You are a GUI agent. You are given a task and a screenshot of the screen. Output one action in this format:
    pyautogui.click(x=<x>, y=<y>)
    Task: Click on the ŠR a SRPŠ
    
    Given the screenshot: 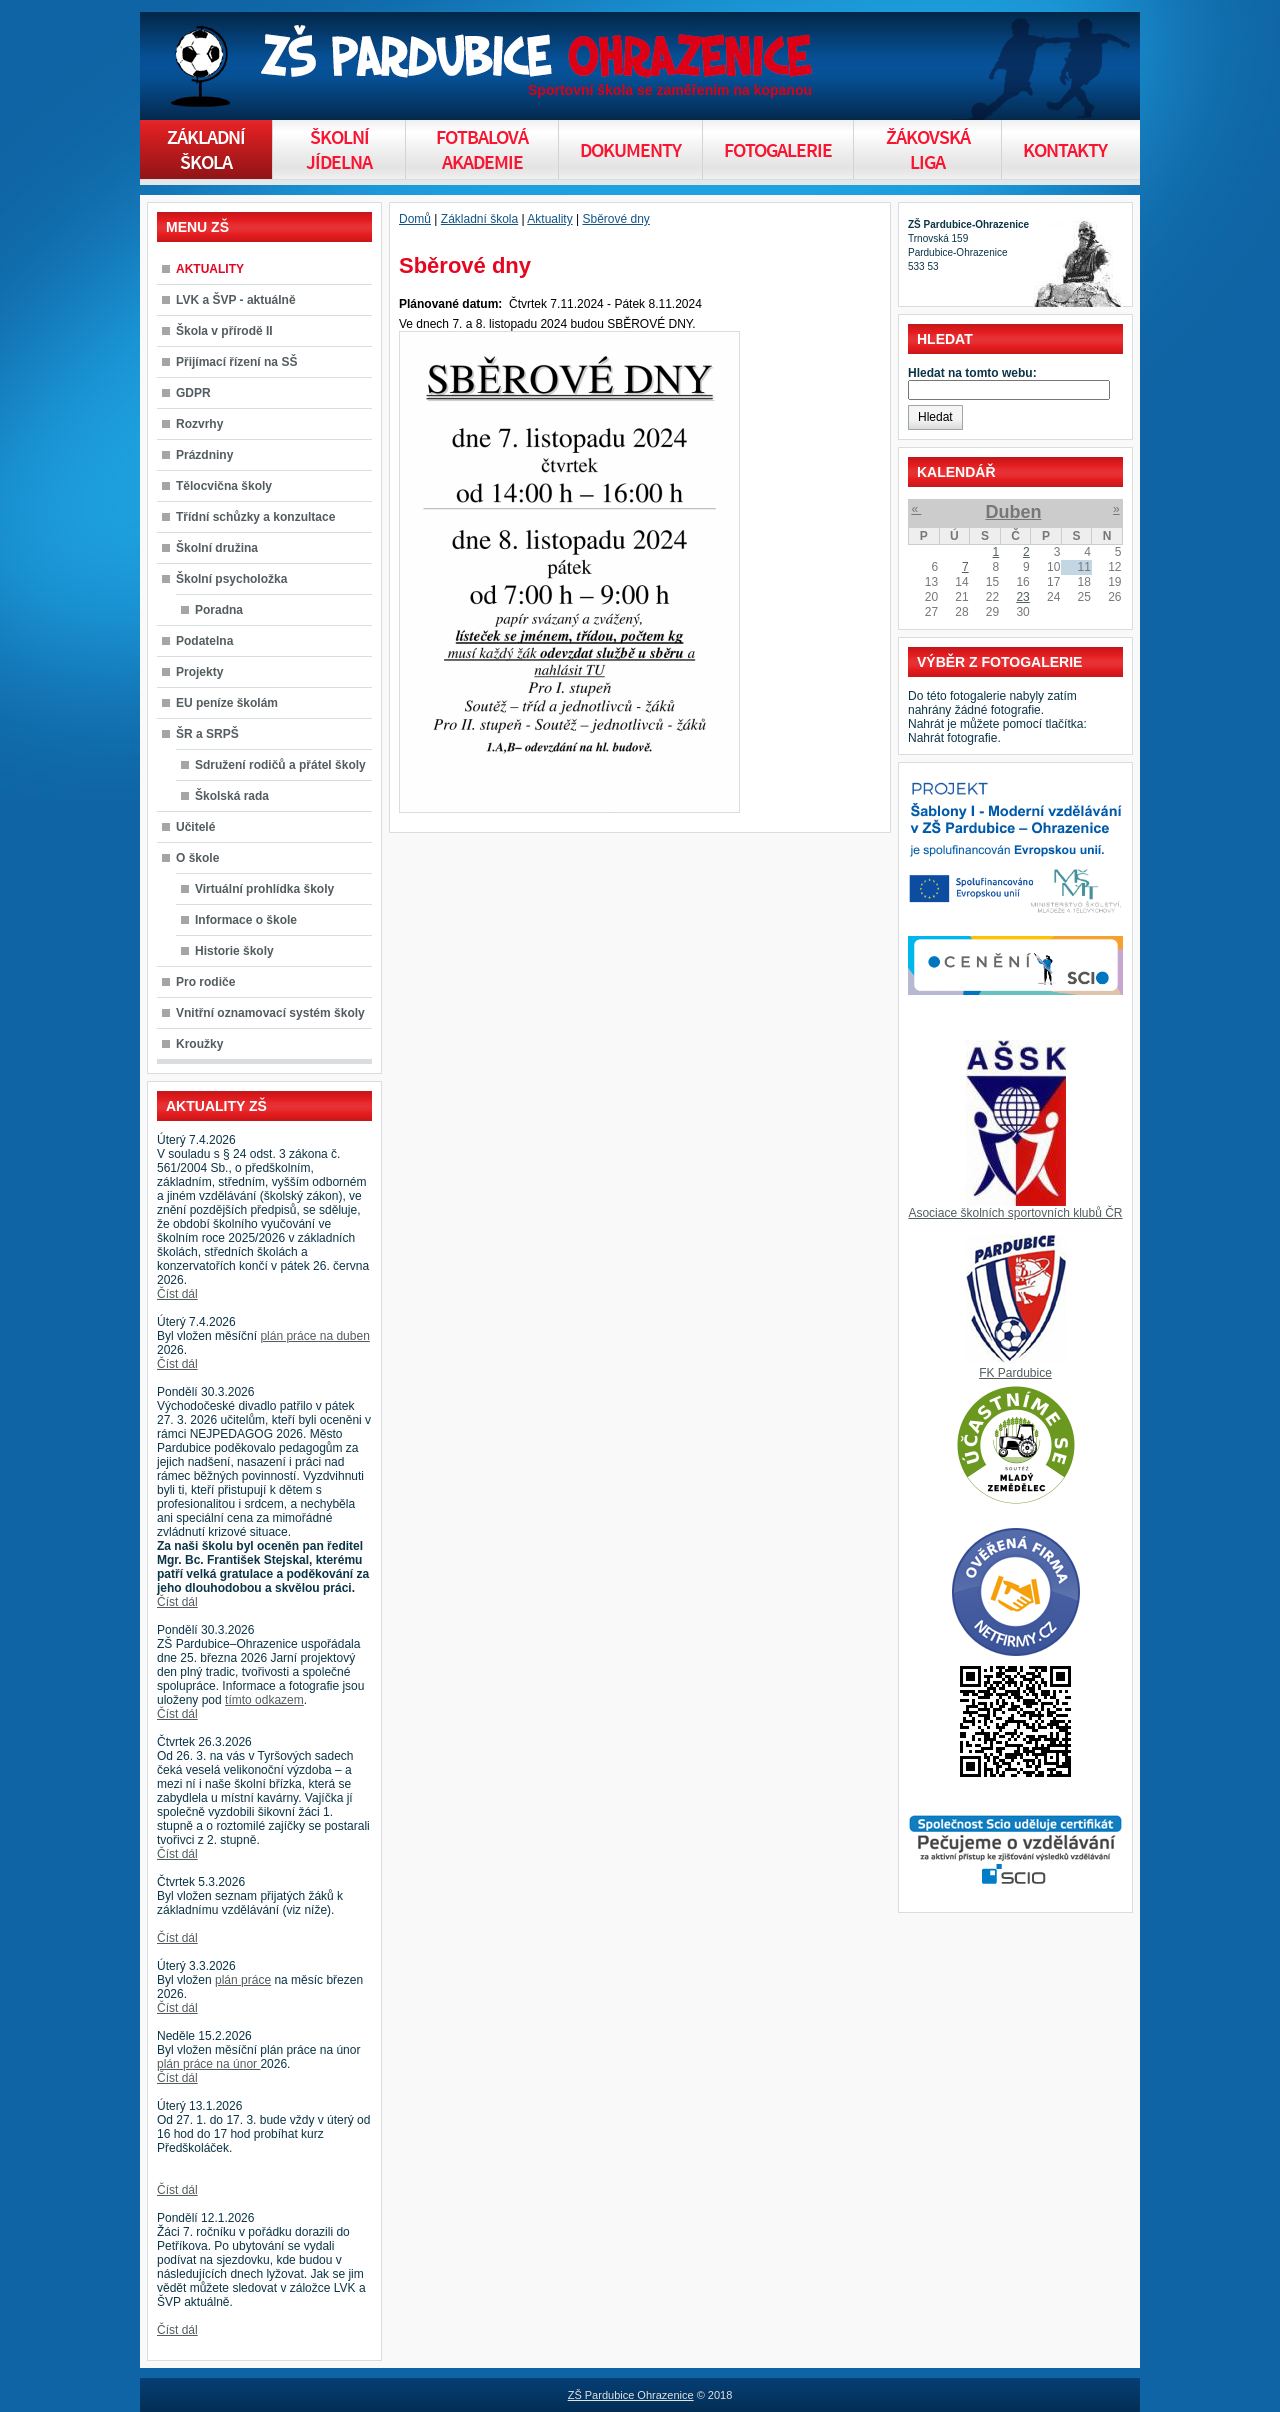 What is the action you would take?
    pyautogui.click(x=207, y=734)
    